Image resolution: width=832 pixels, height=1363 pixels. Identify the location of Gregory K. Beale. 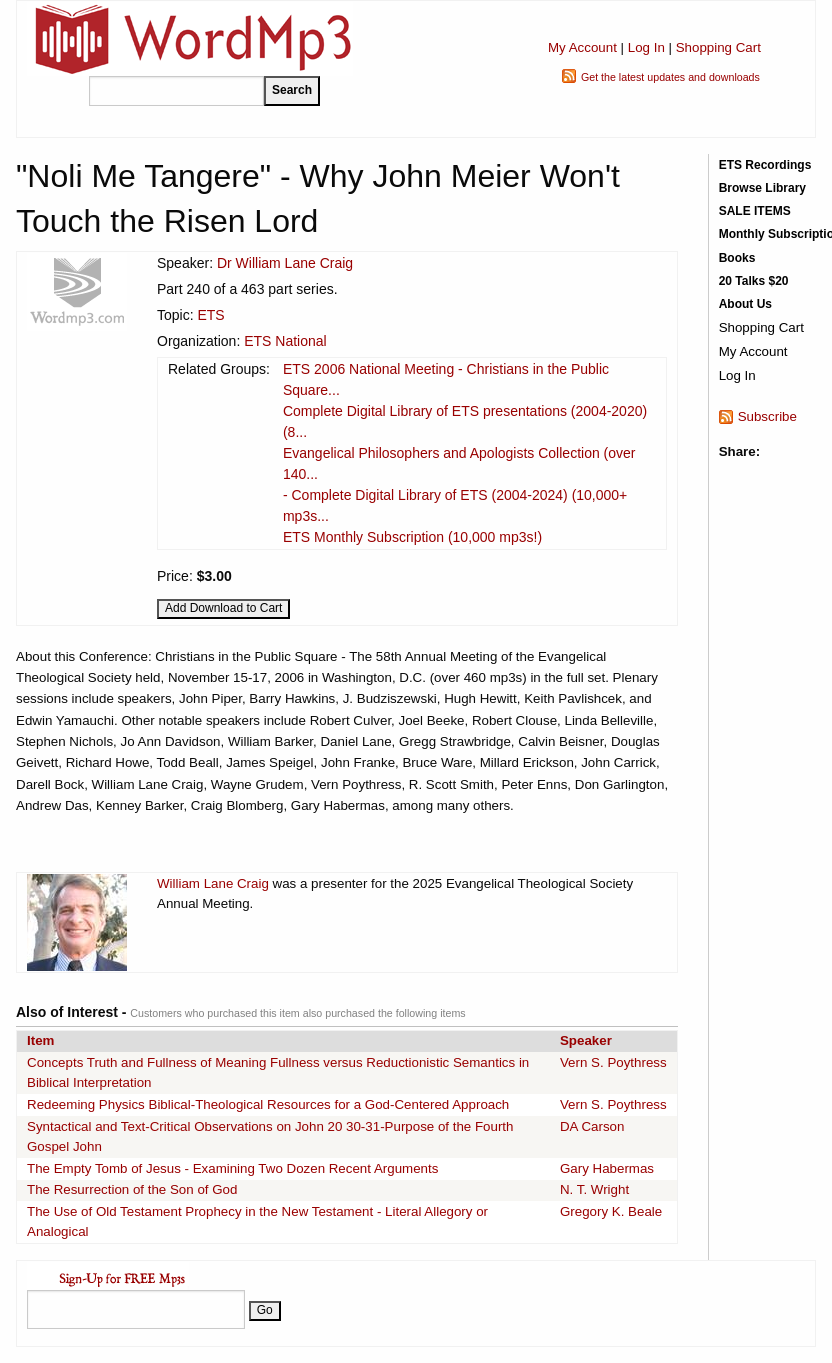
(611, 1211).